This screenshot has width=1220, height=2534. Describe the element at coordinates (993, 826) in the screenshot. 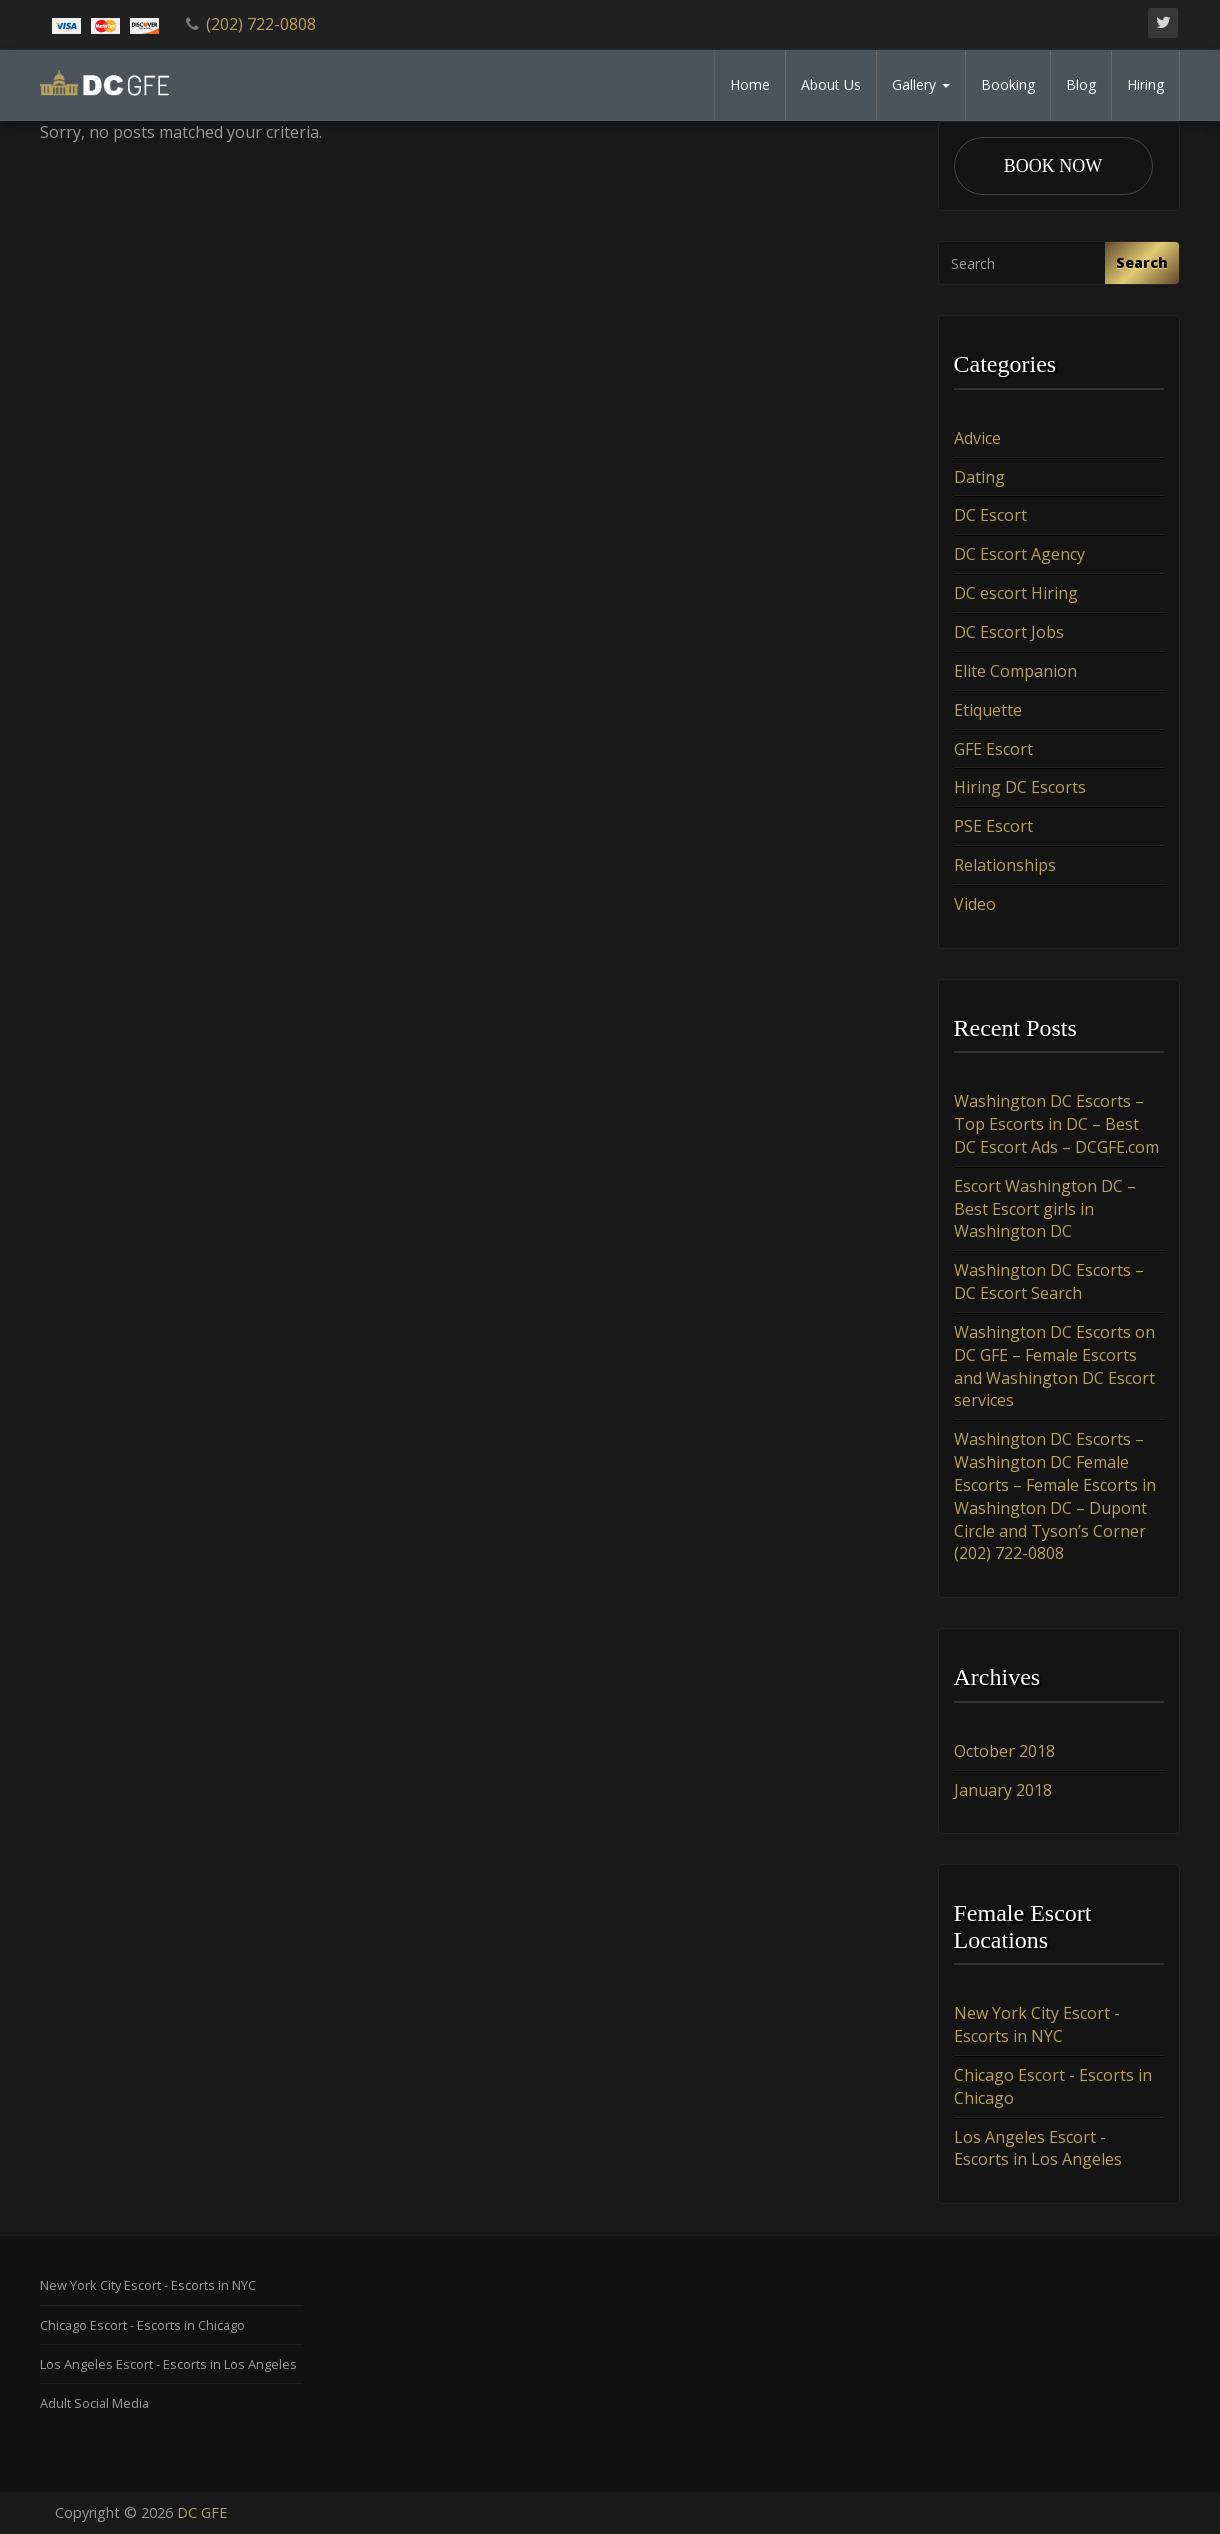

I see `PSE Escort` at that location.